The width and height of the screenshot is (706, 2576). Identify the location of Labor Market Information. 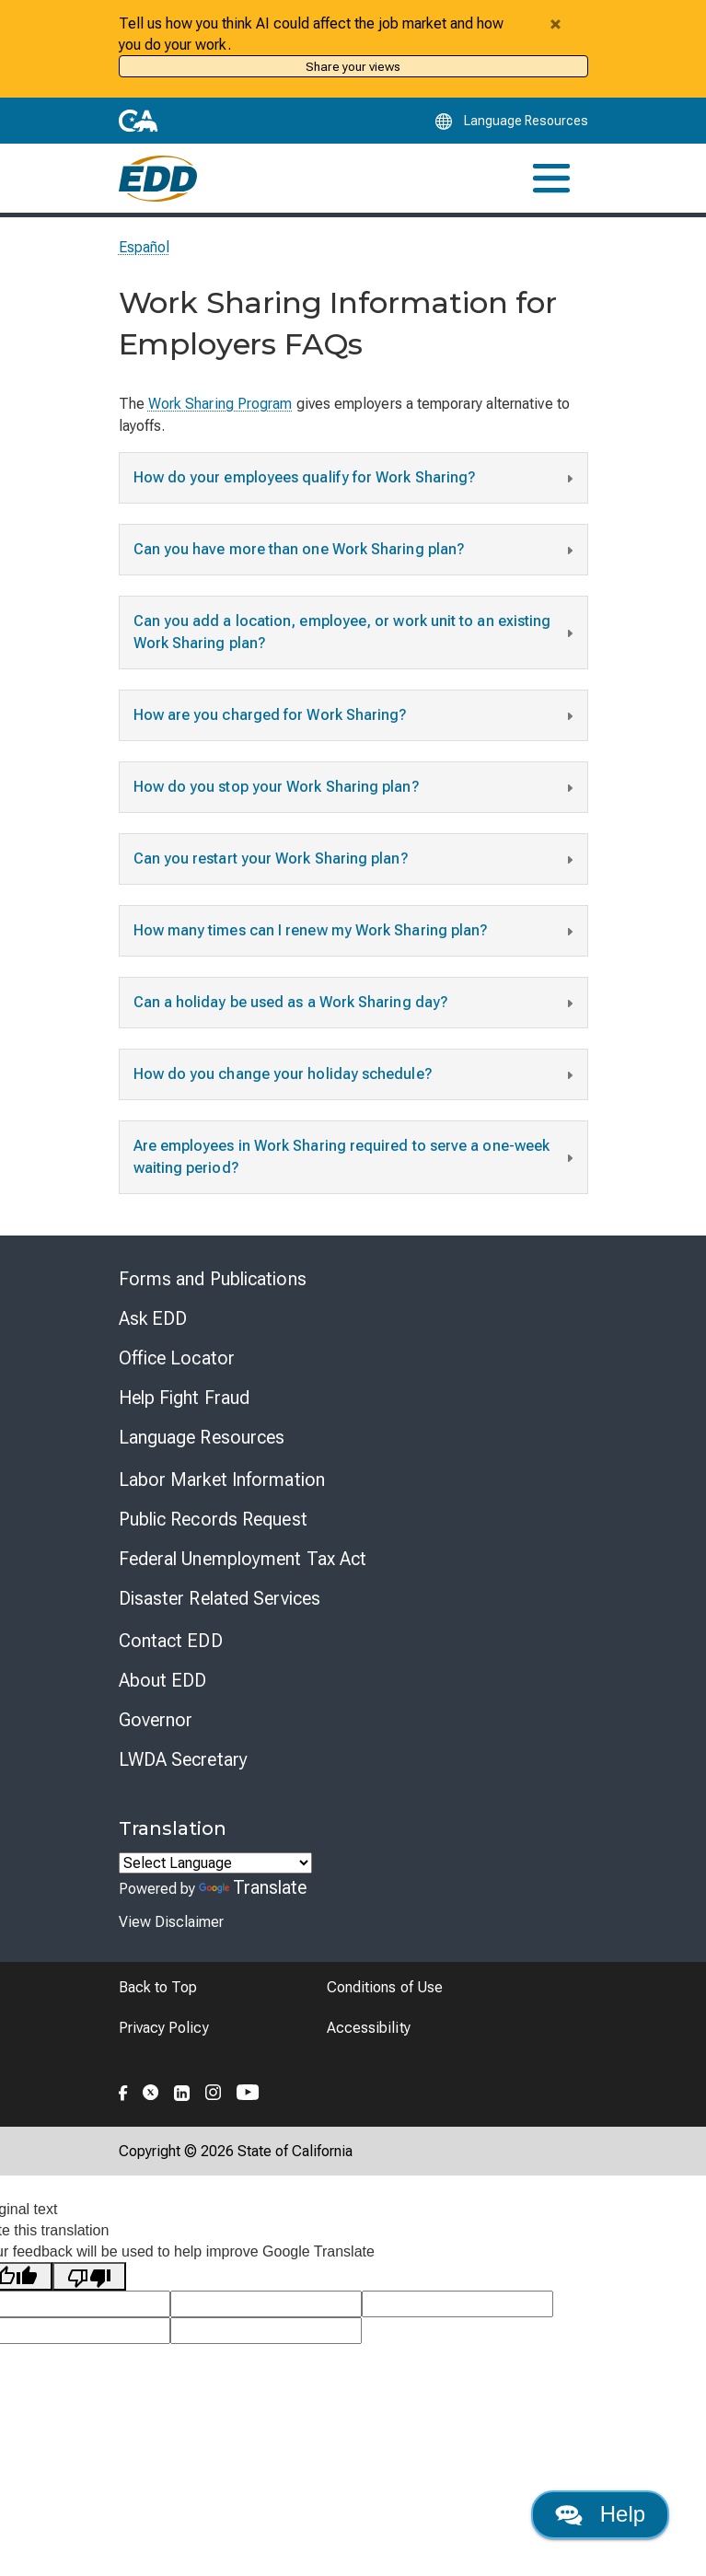
(222, 1479).